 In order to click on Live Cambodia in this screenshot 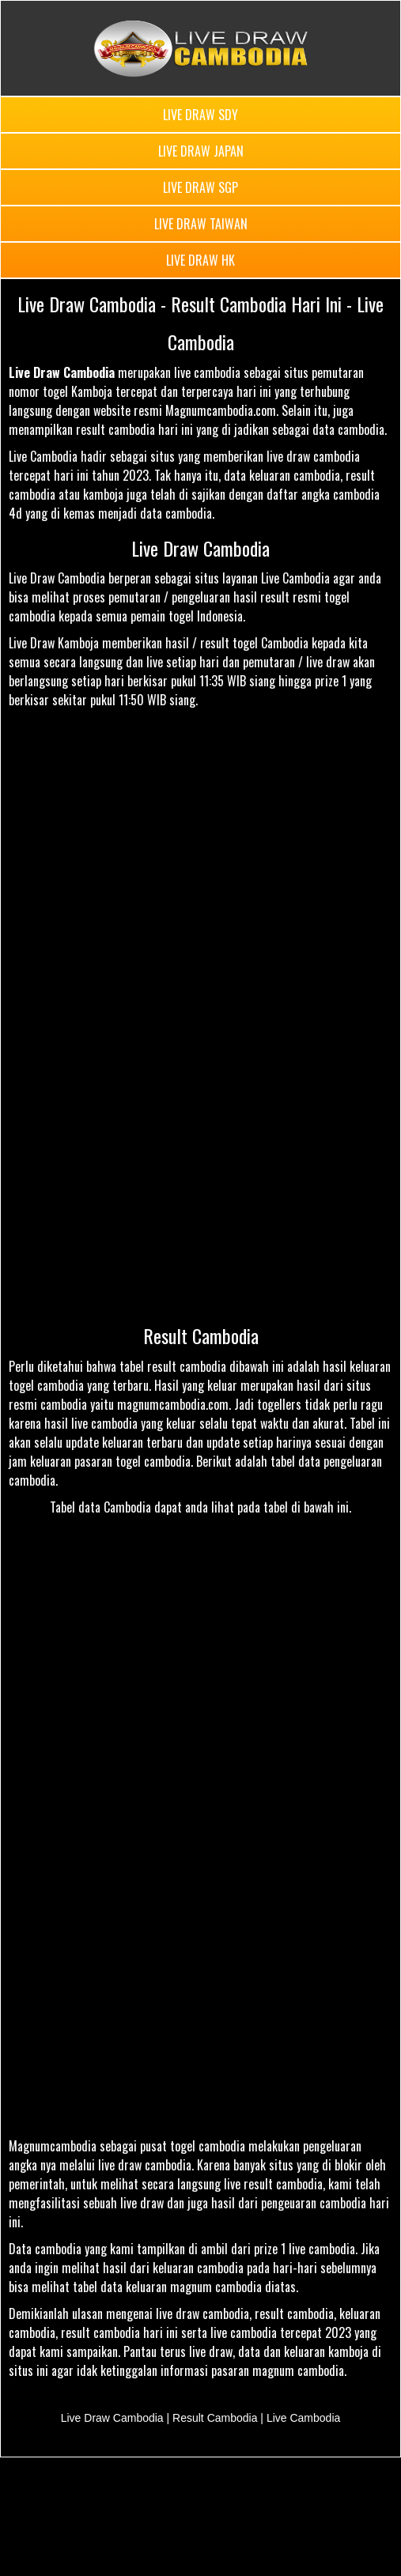, I will do `click(303, 2418)`.